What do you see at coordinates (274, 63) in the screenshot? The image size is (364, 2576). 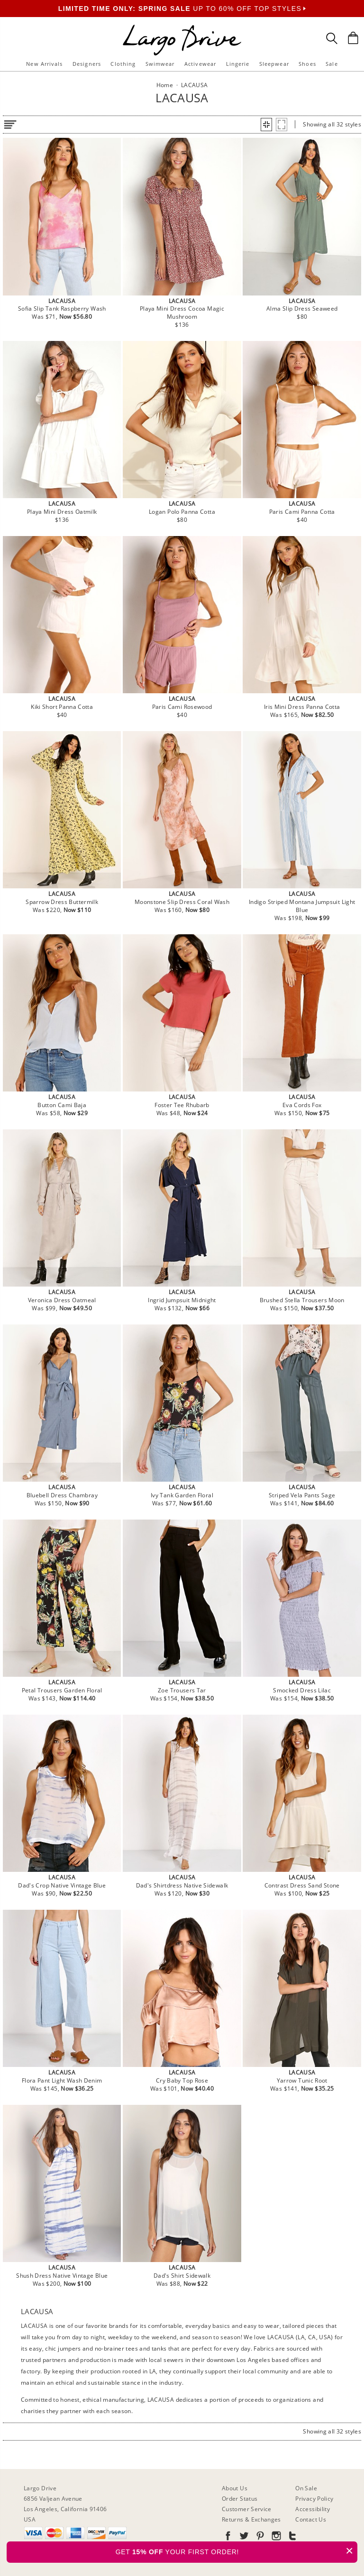 I see `Sleepwear [button]` at bounding box center [274, 63].